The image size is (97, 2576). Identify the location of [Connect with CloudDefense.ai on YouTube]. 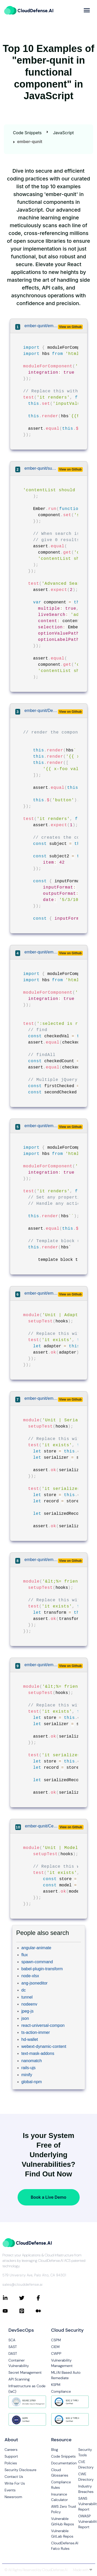
(11, 2310).